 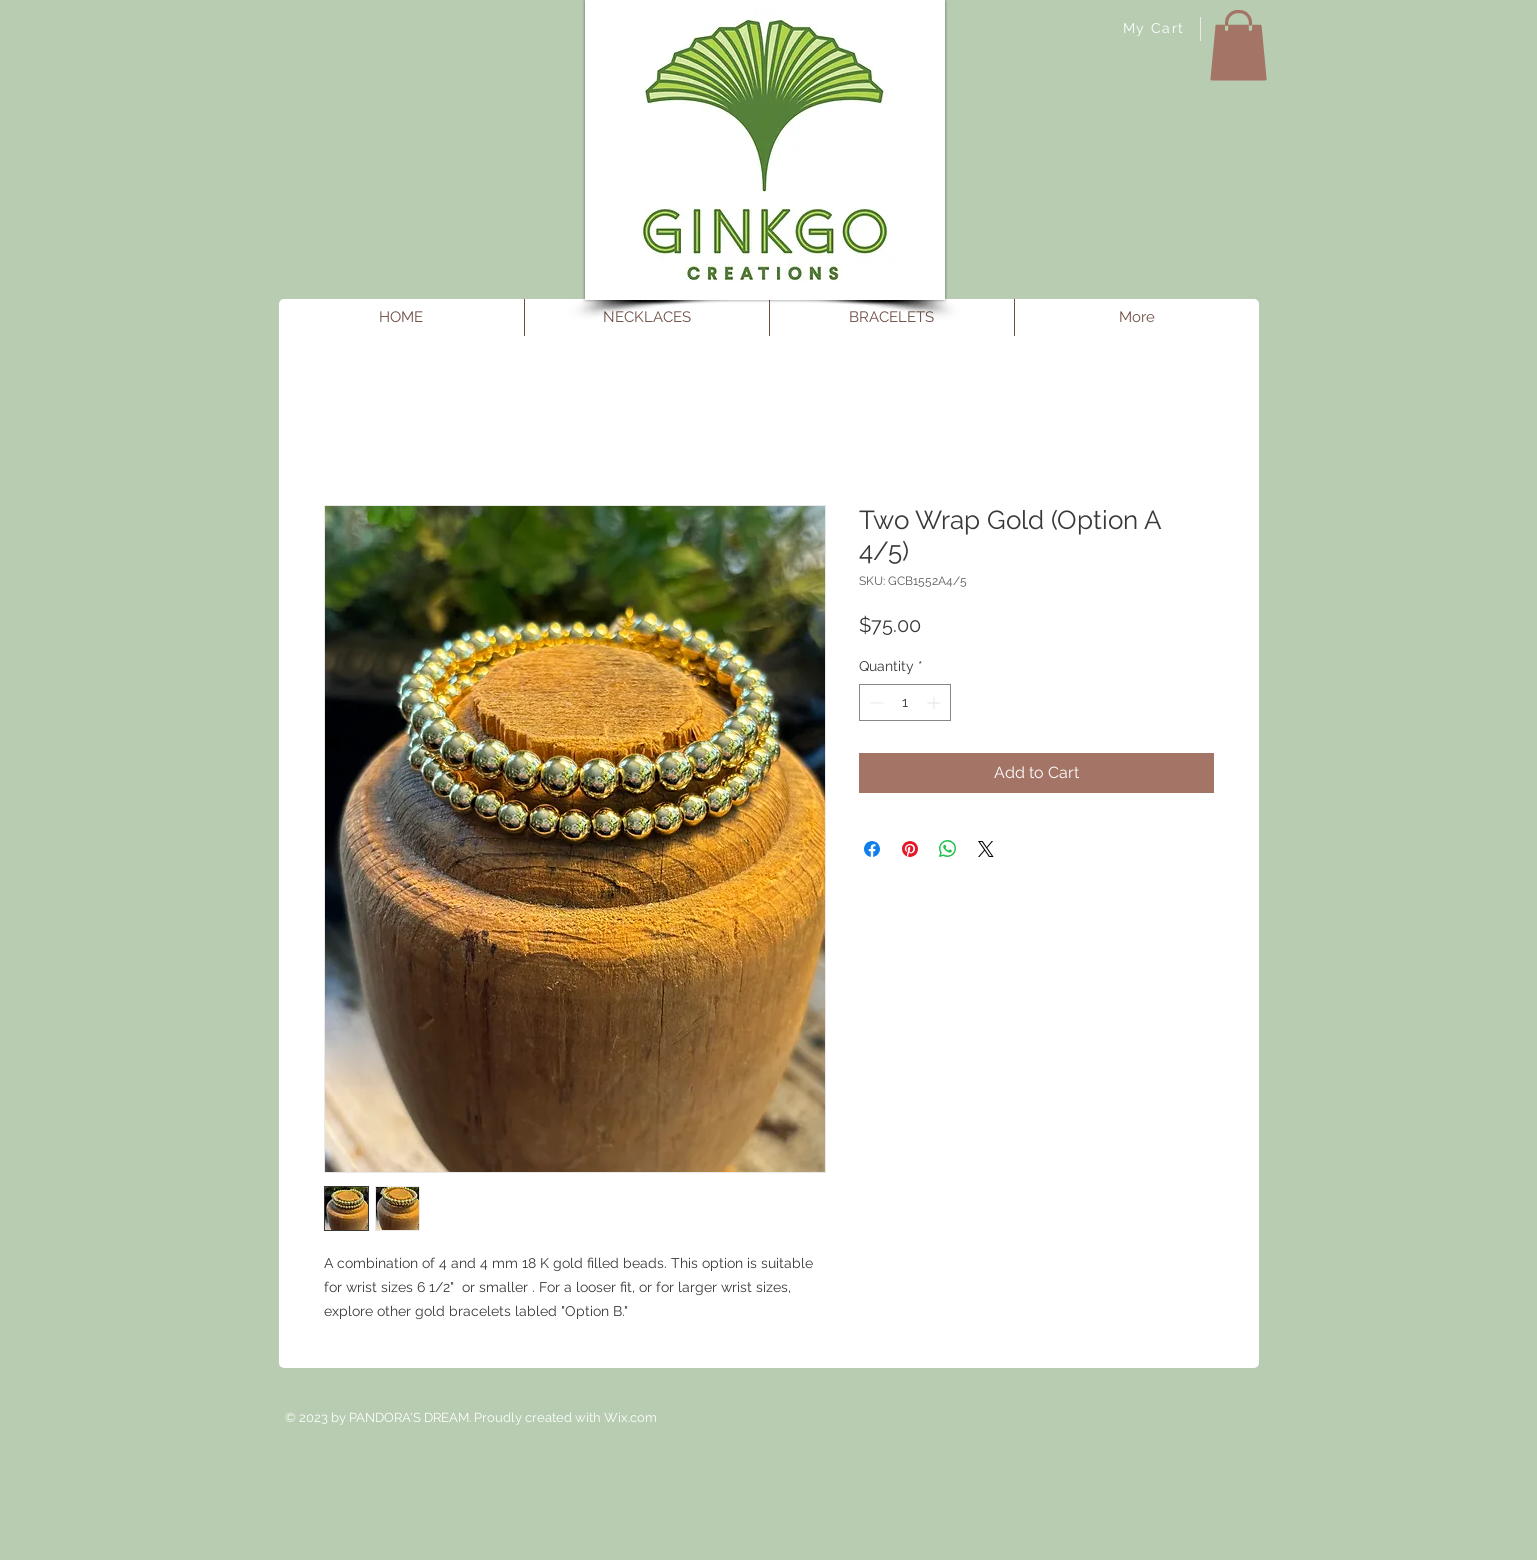 What do you see at coordinates (986, 849) in the screenshot?
I see `[Share on X]` at bounding box center [986, 849].